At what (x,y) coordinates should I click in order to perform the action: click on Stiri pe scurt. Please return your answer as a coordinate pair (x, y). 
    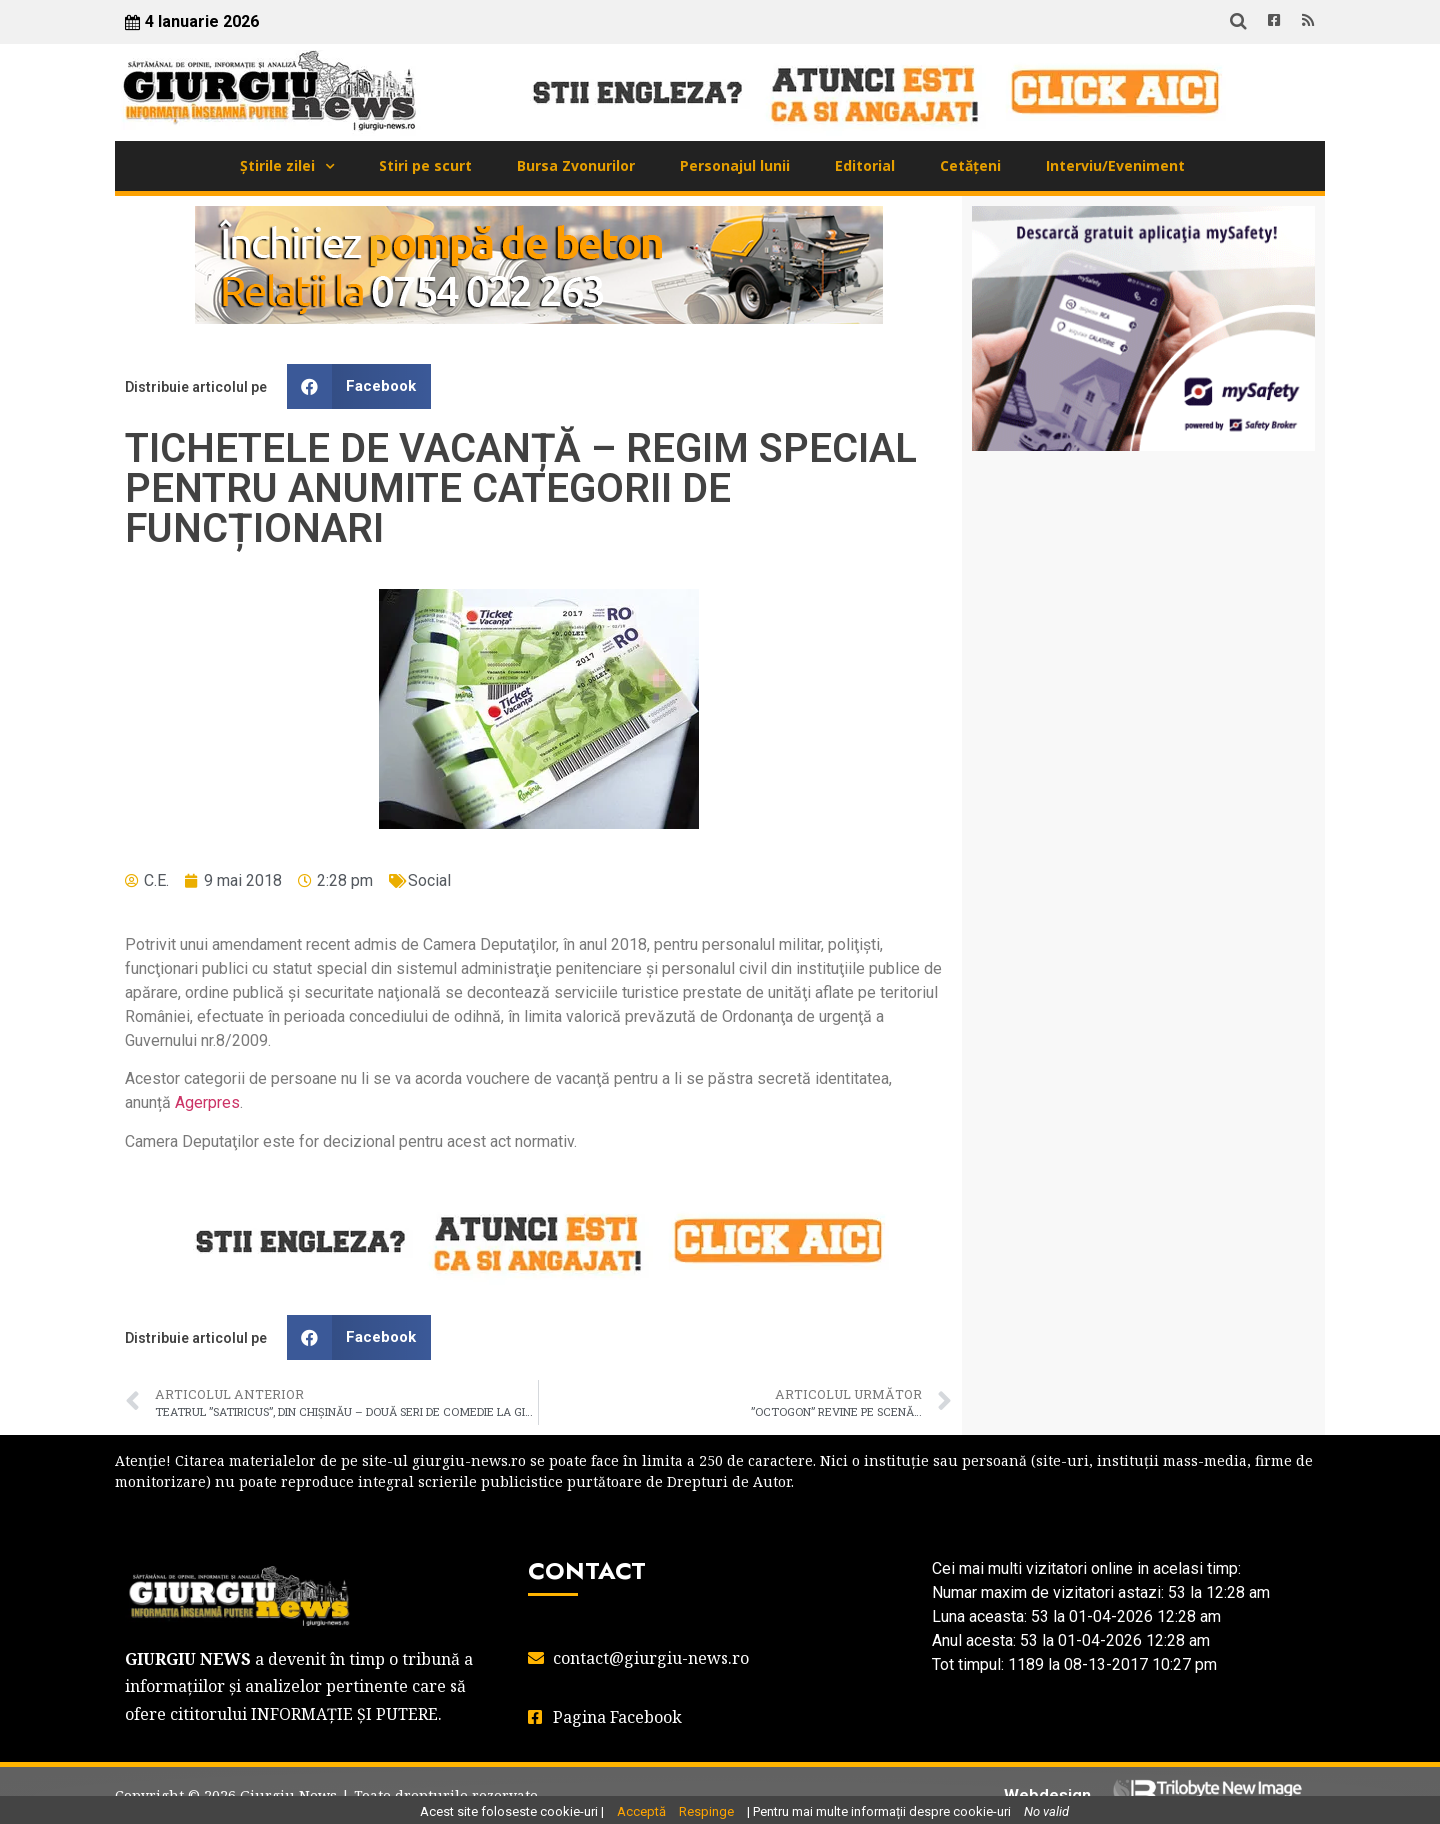
    Looking at the image, I should click on (425, 165).